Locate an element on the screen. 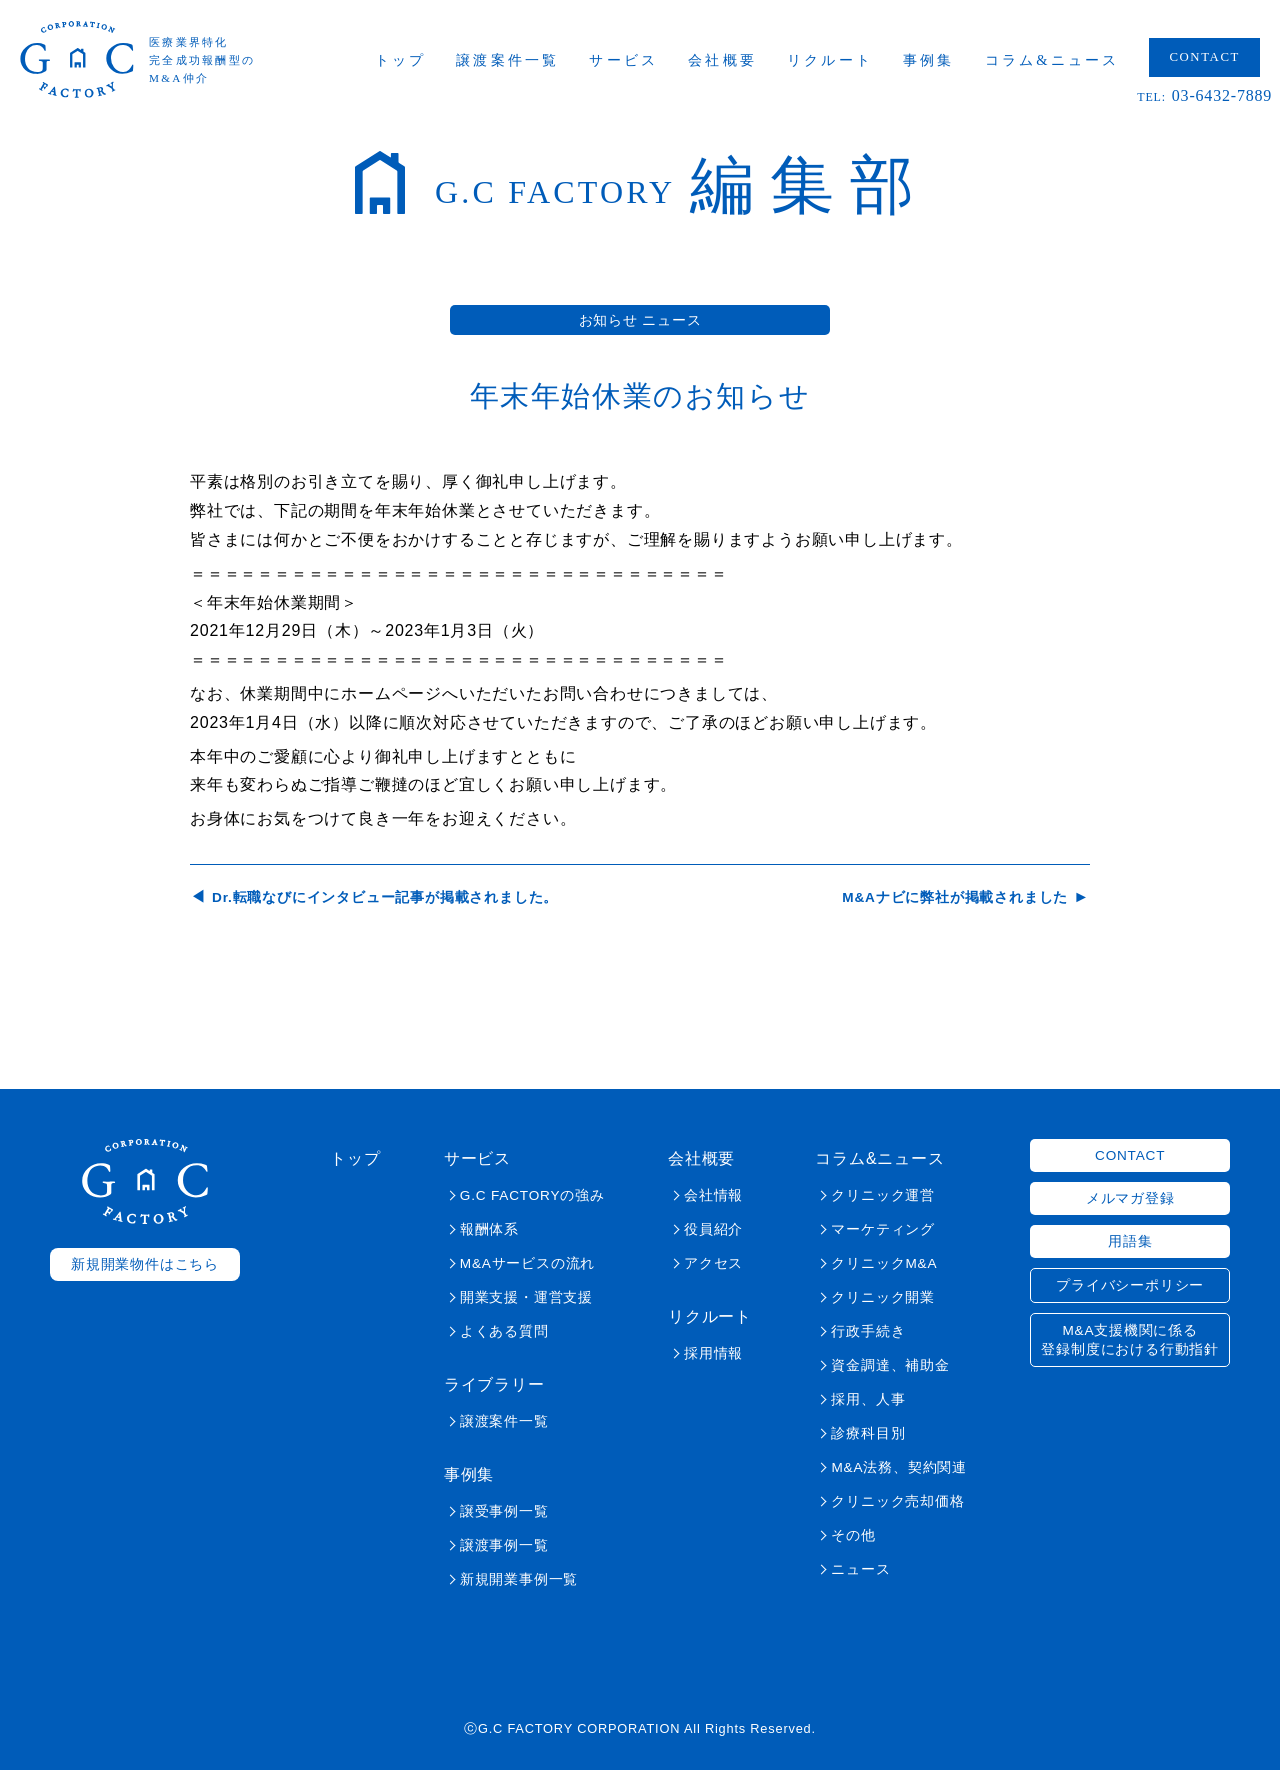  譲渡案件一覧 is located at coordinates (507, 60).